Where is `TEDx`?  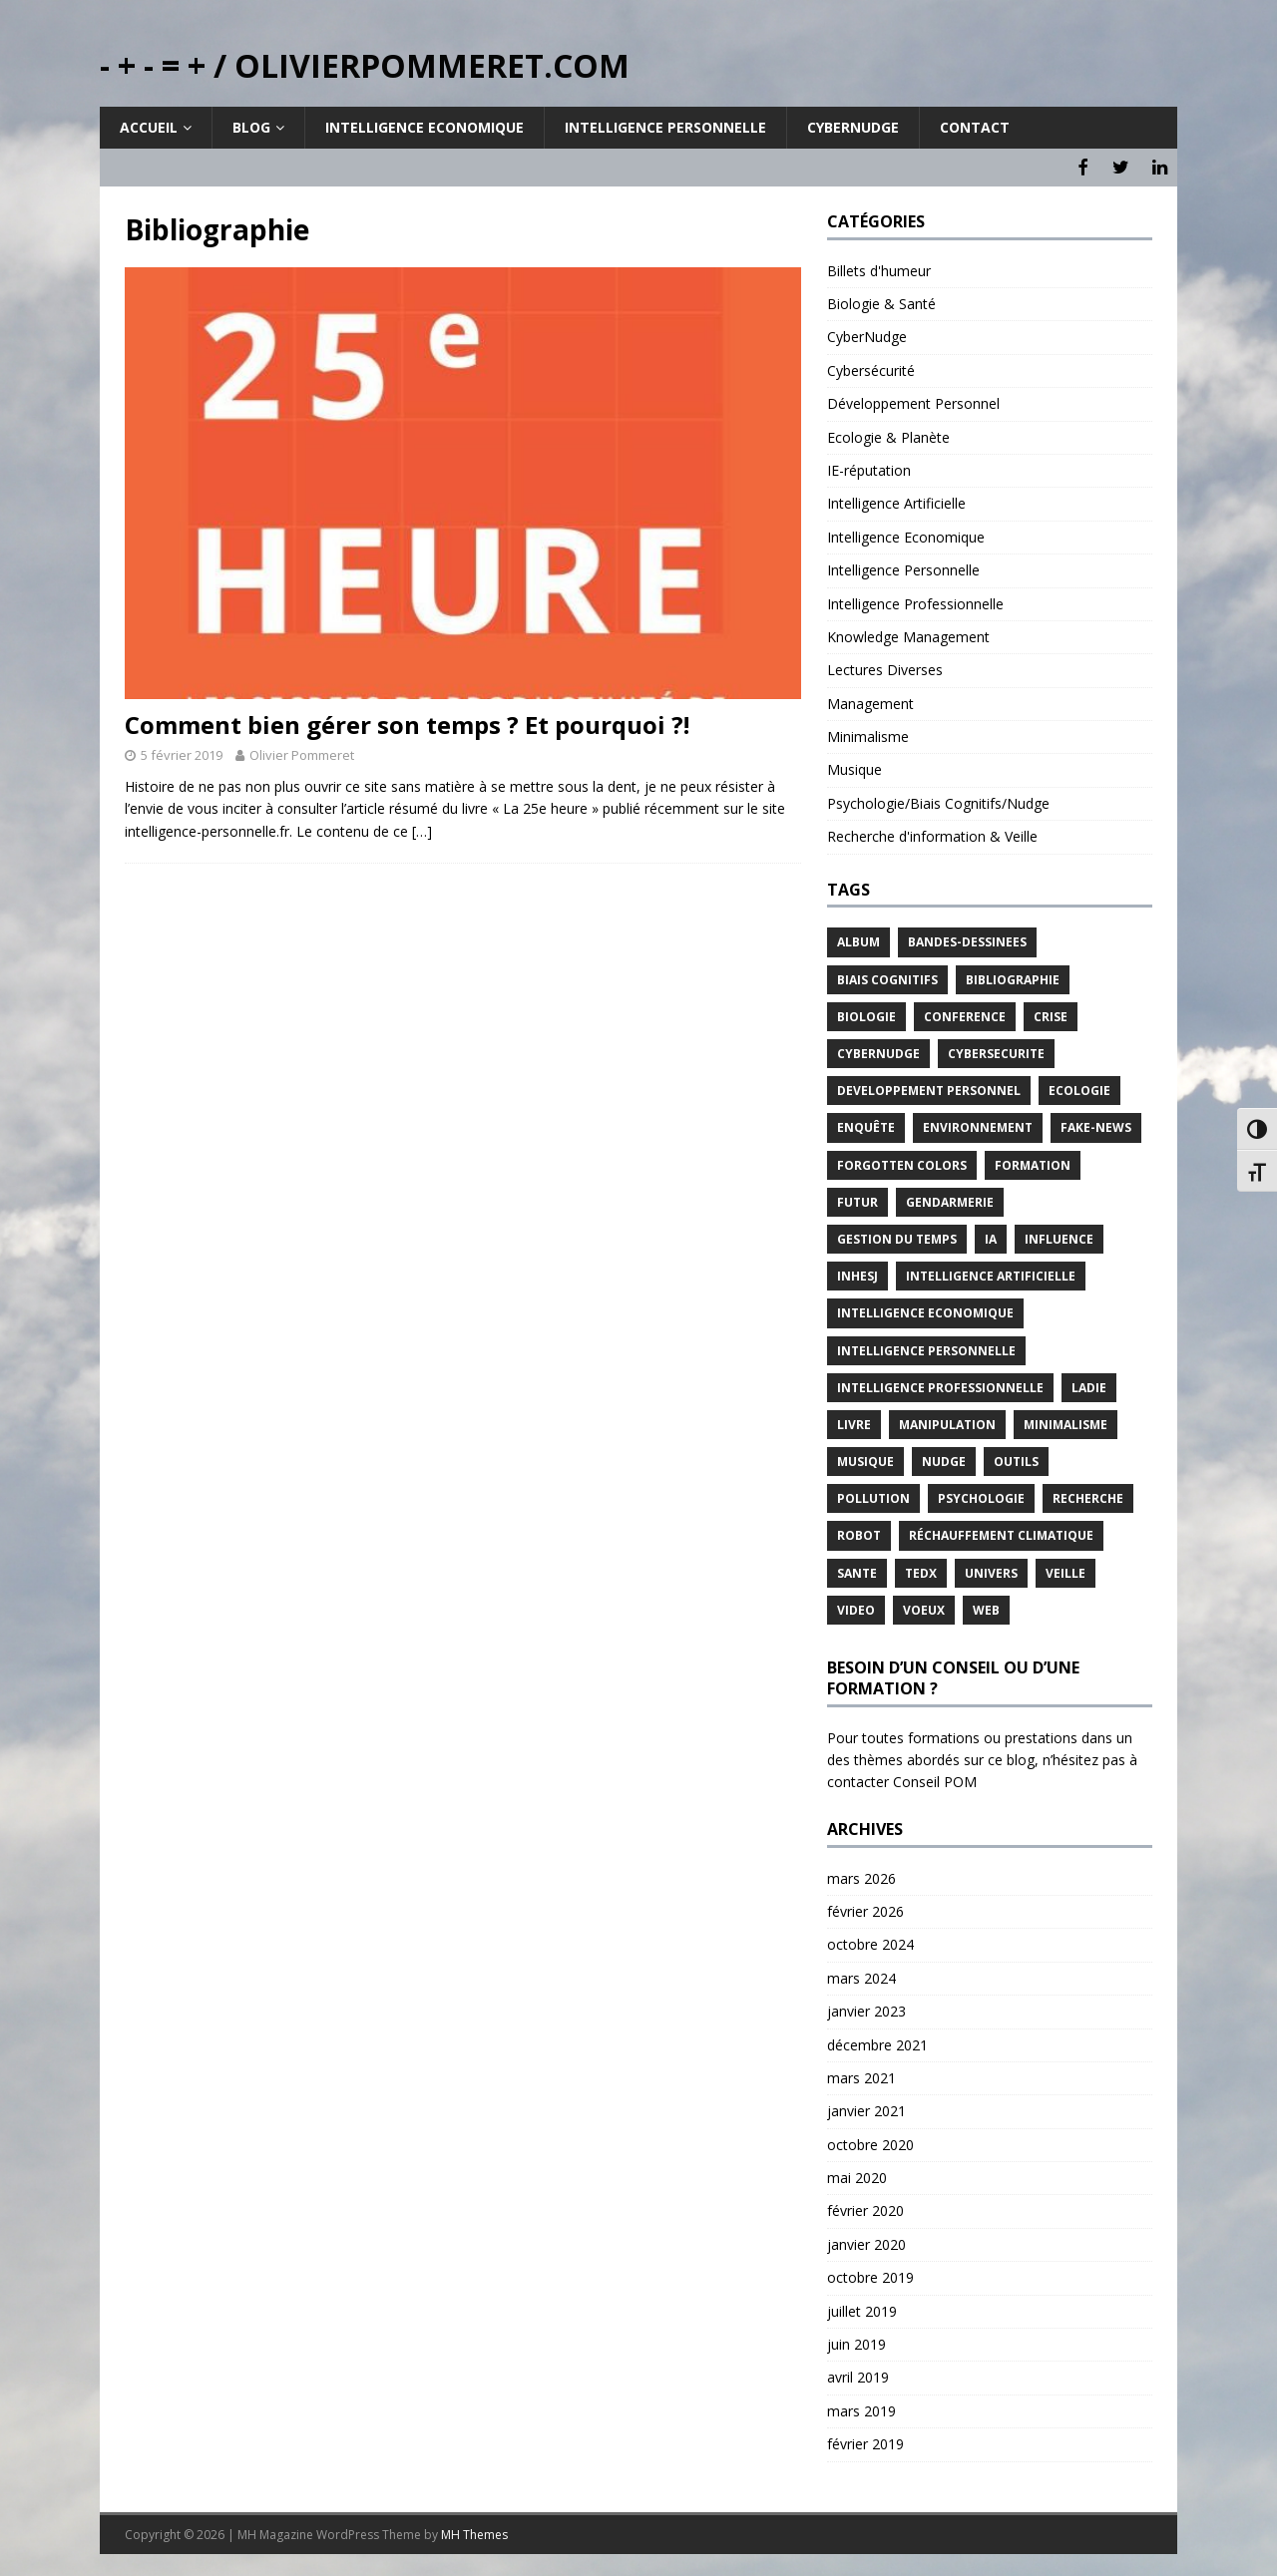
TEDx is located at coordinates (921, 1570).